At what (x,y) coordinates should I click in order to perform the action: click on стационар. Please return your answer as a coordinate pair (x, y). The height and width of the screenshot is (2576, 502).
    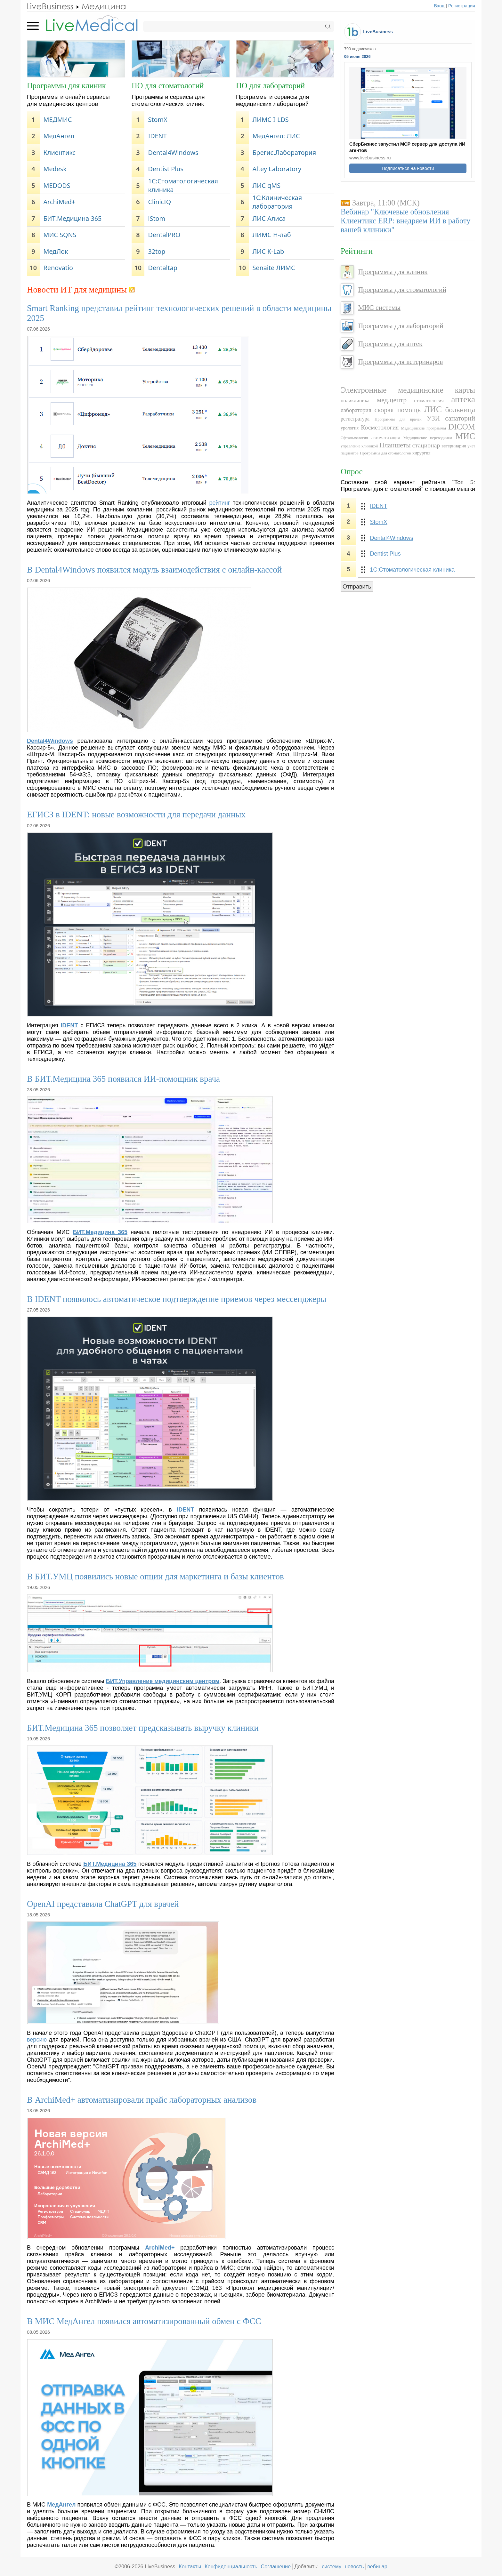
    Looking at the image, I should click on (426, 445).